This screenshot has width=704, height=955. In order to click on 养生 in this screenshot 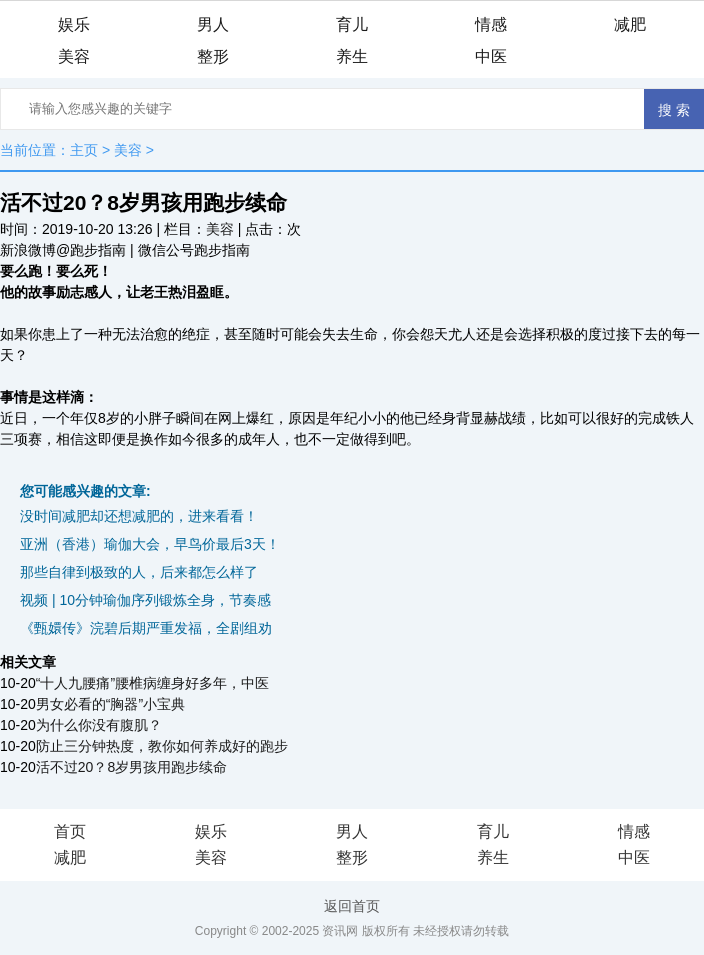, I will do `click(352, 56)`.